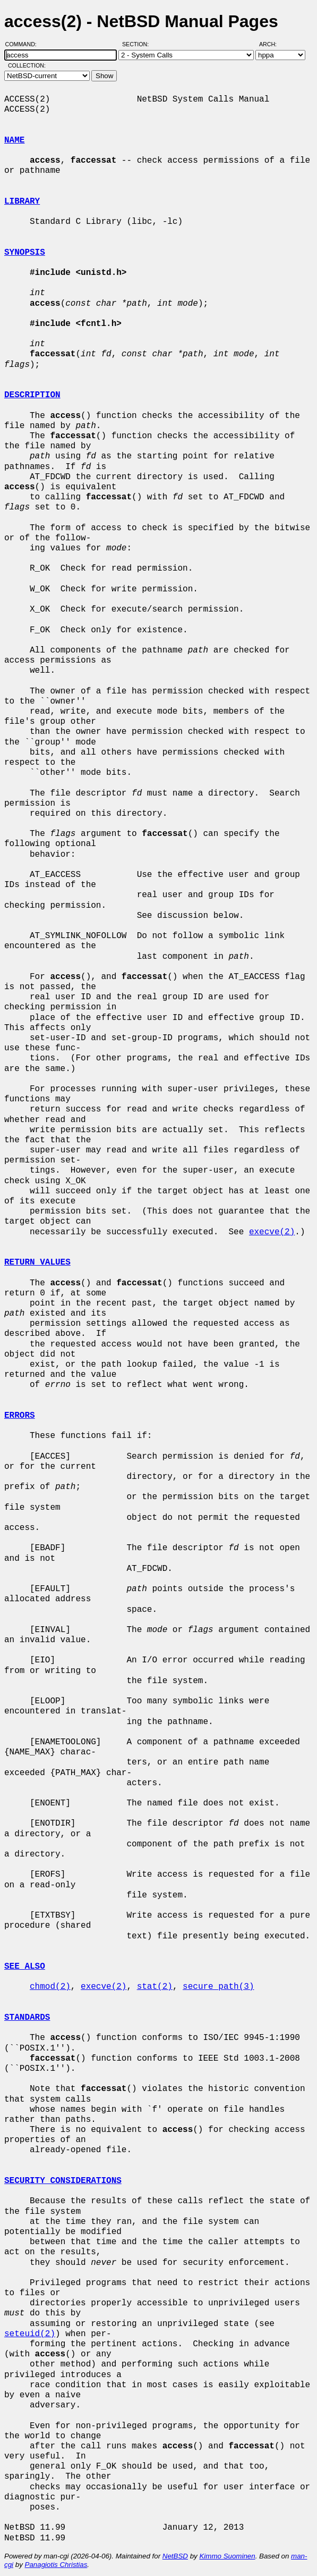 The image size is (317, 2576). I want to click on Panagiotis Christias, so click(56, 2565).